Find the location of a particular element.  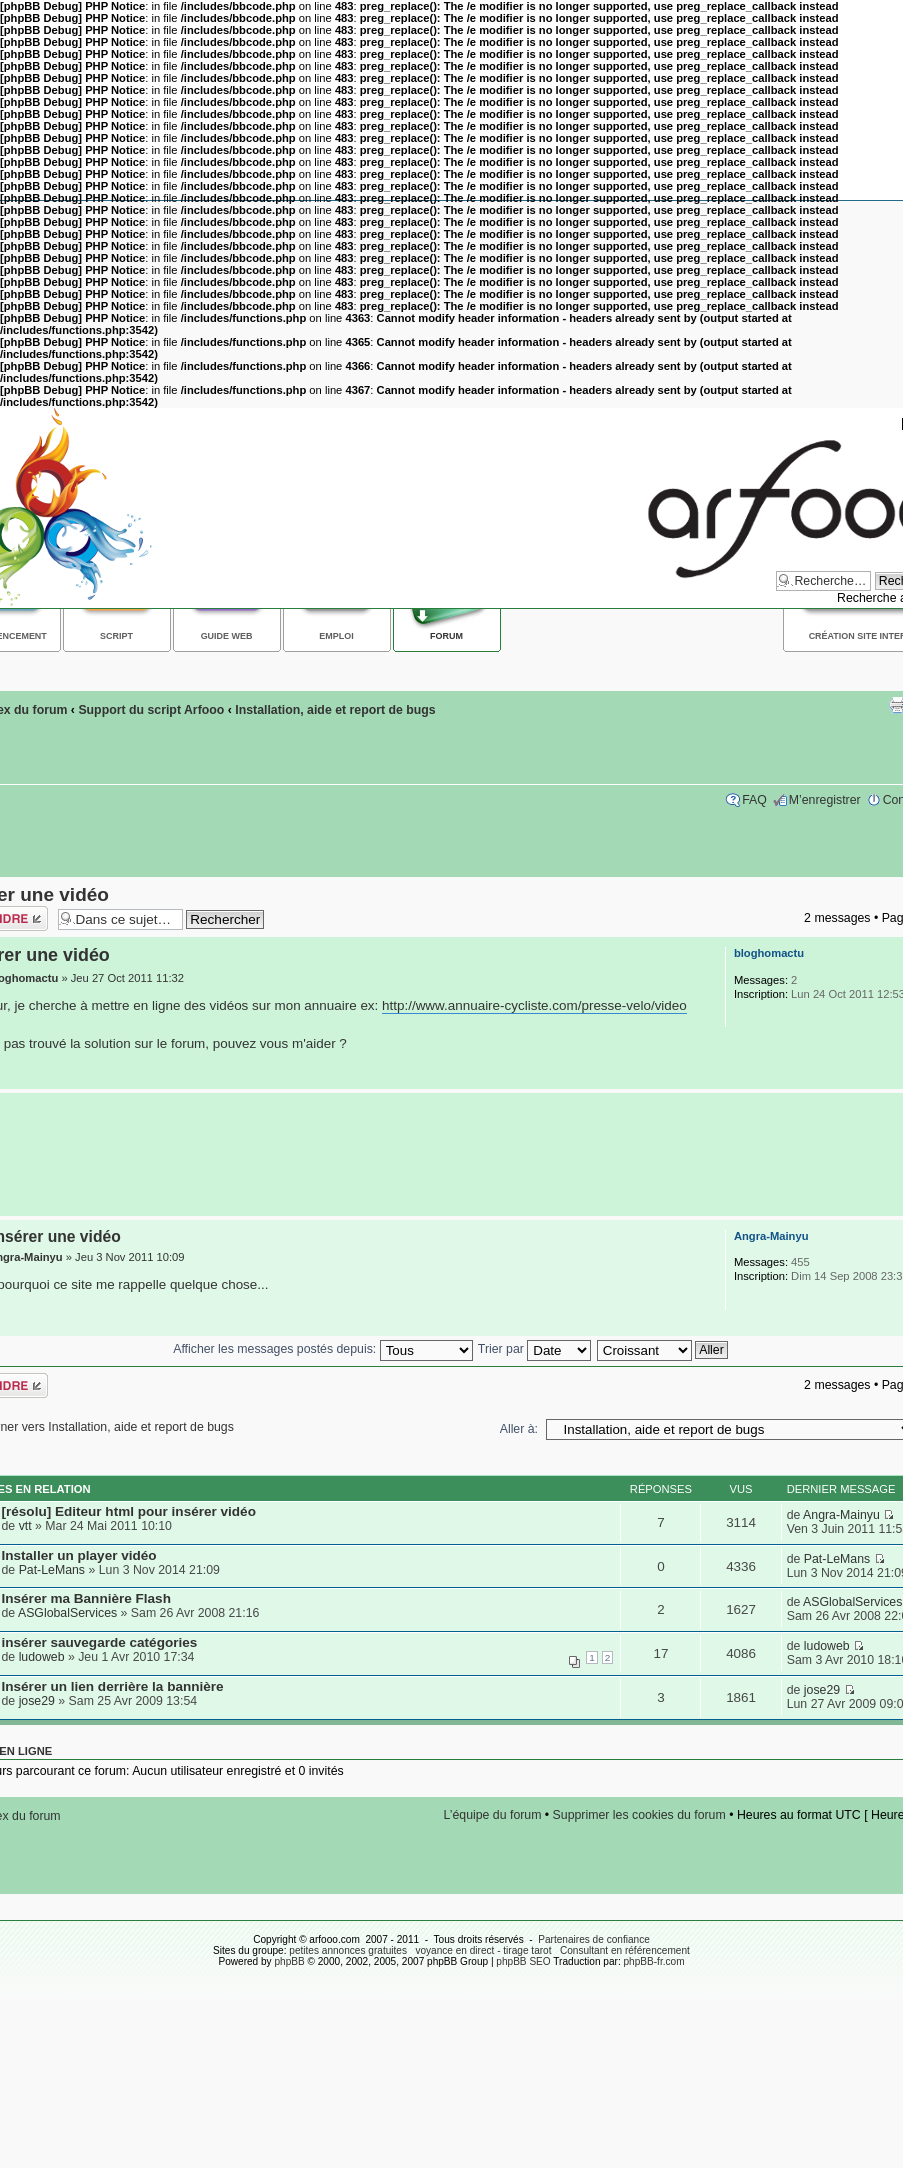

vtt is located at coordinates (25, 1526).